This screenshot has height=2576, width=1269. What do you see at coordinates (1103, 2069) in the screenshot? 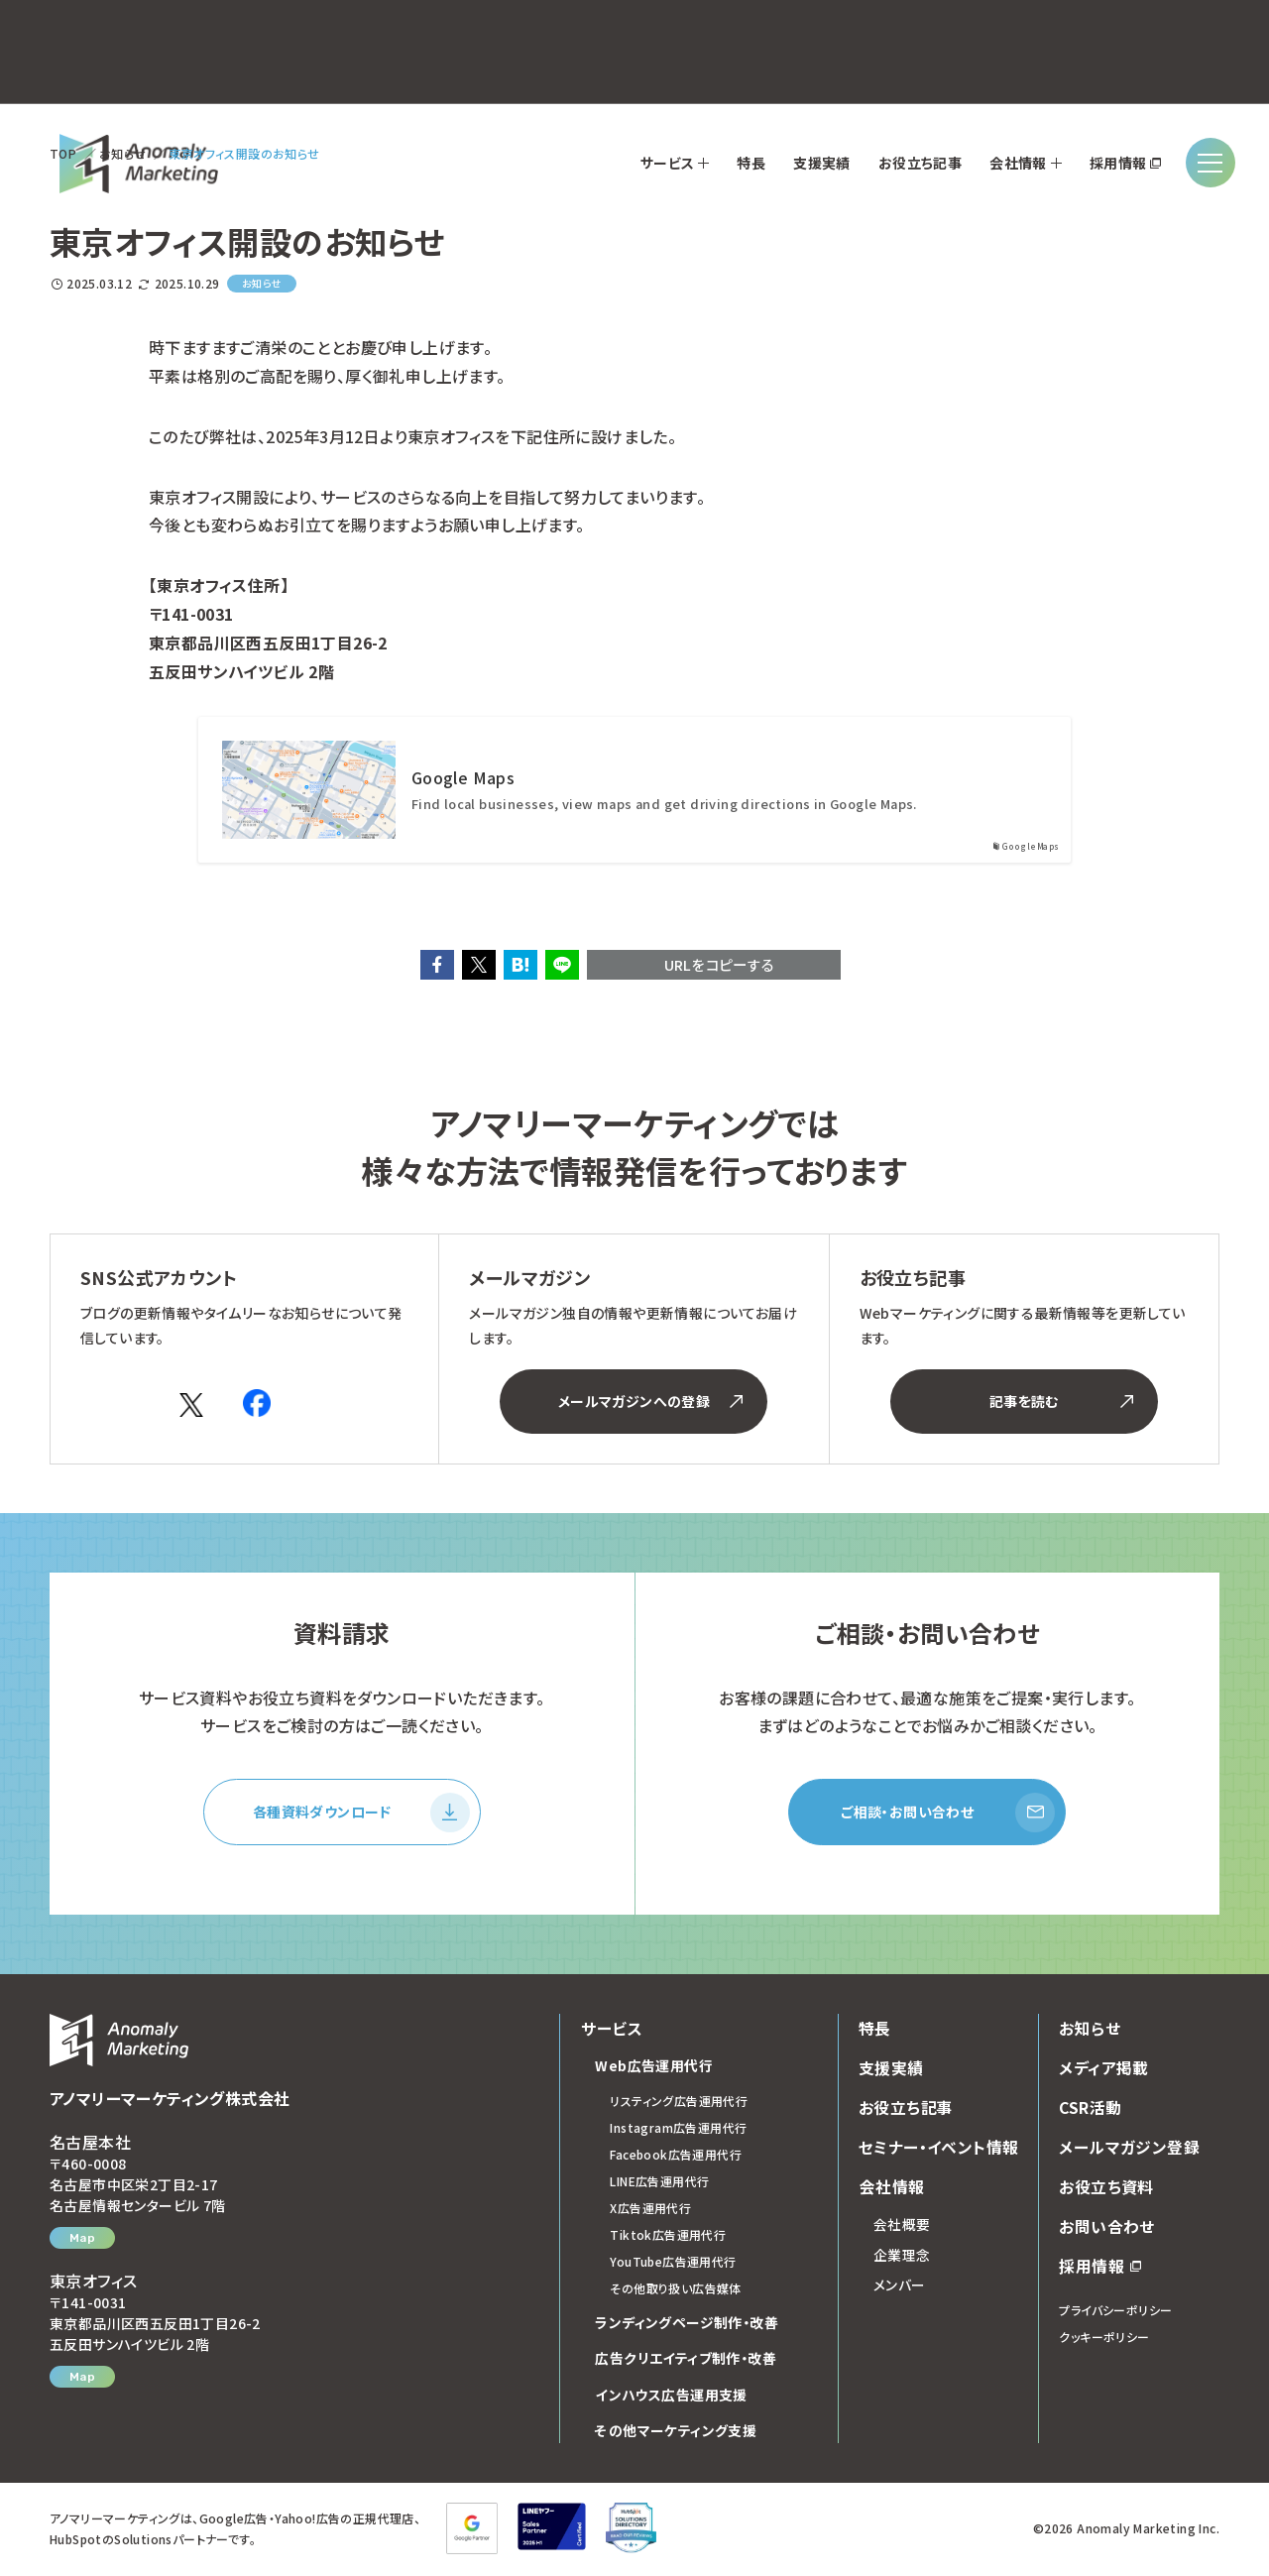
I see `メディア掲載` at bounding box center [1103, 2069].